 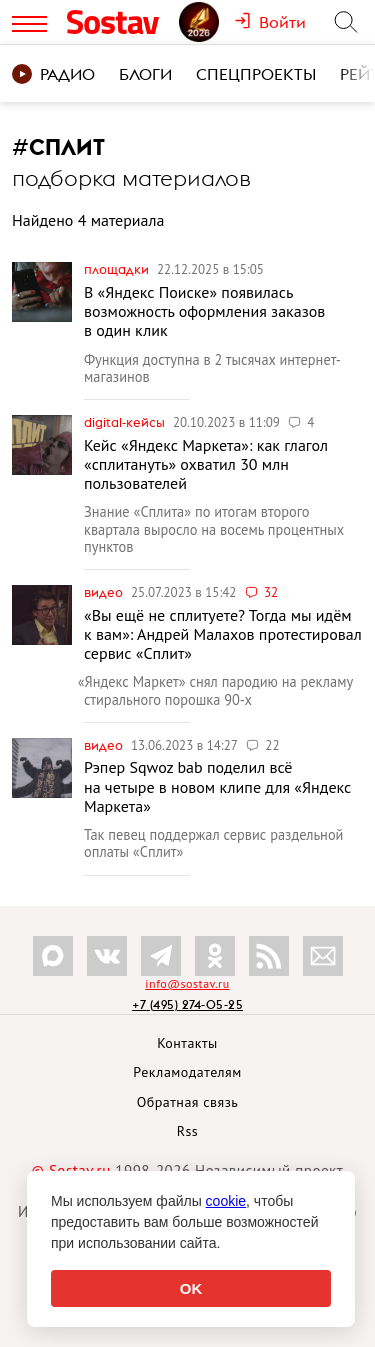 What do you see at coordinates (206, 464) in the screenshot?
I see `Кейс «Яндекс Маркета»: как глагол «сплитануть» охватил 30 млн пользователей` at bounding box center [206, 464].